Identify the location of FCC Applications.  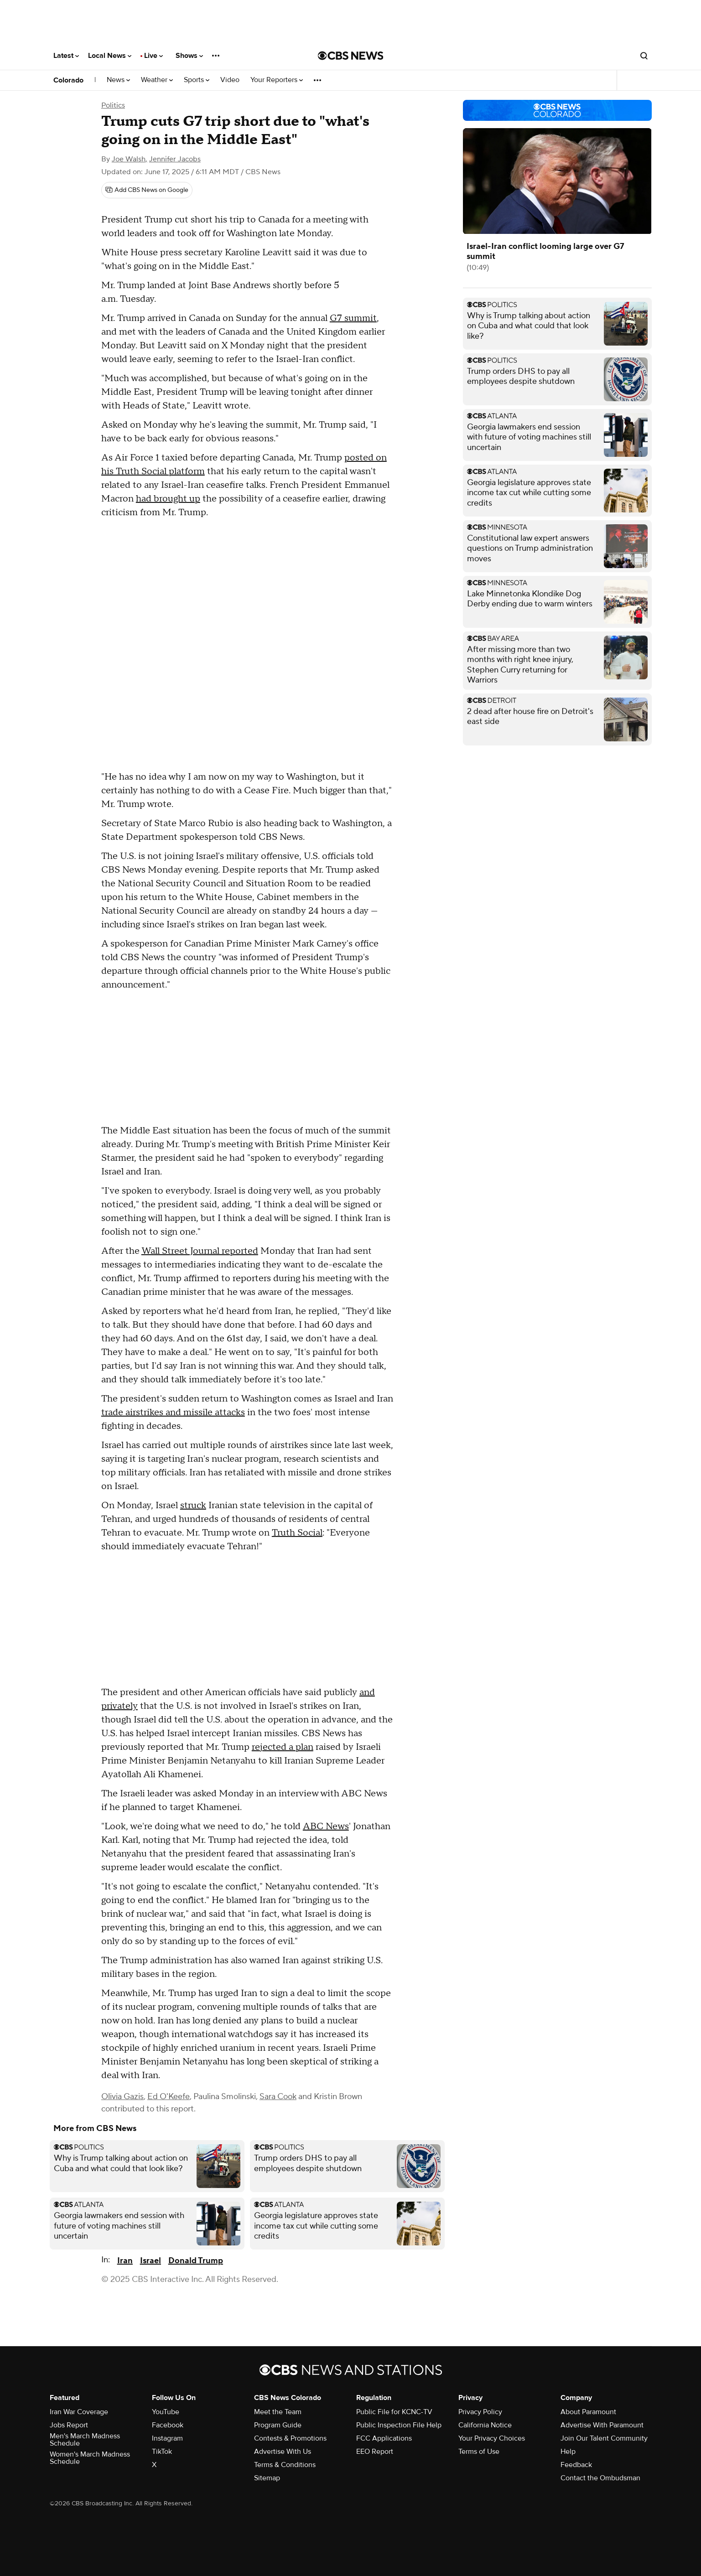
(384, 2438).